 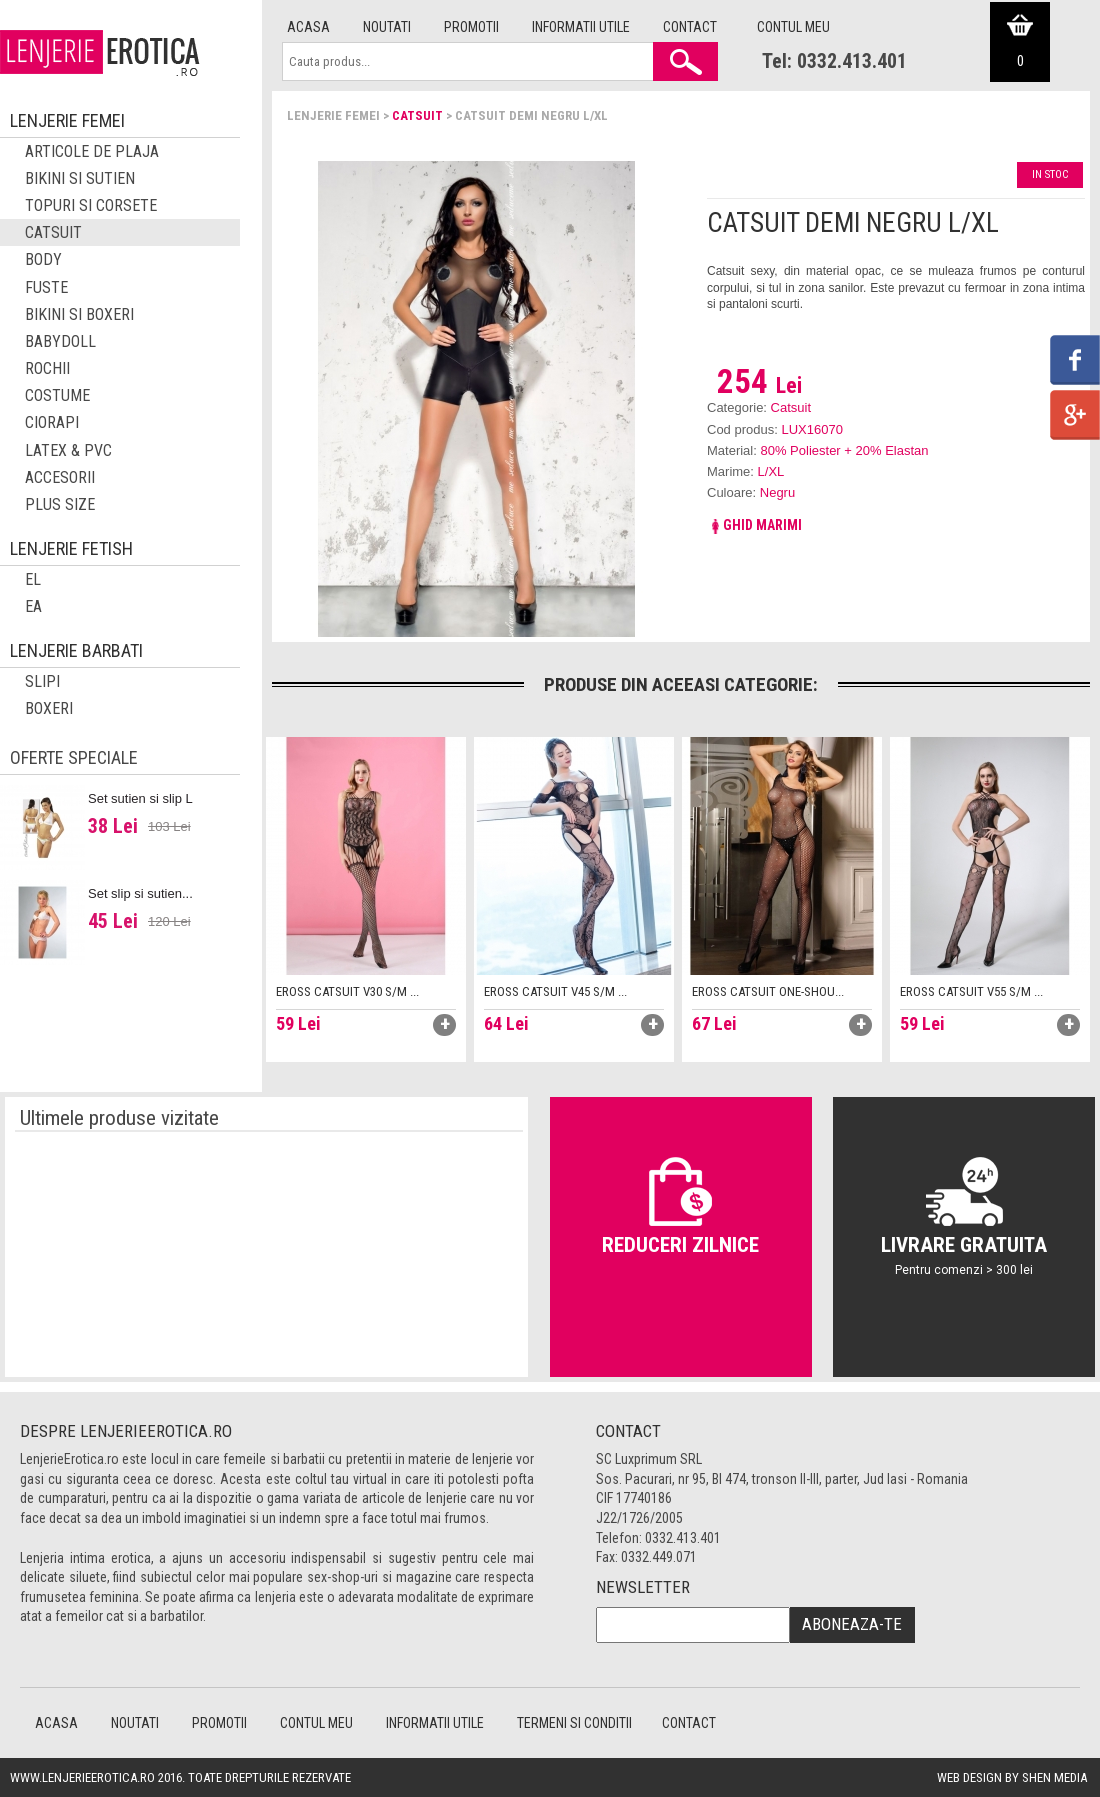 What do you see at coordinates (80, 178) in the screenshot?
I see `Bikini si sutien` at bounding box center [80, 178].